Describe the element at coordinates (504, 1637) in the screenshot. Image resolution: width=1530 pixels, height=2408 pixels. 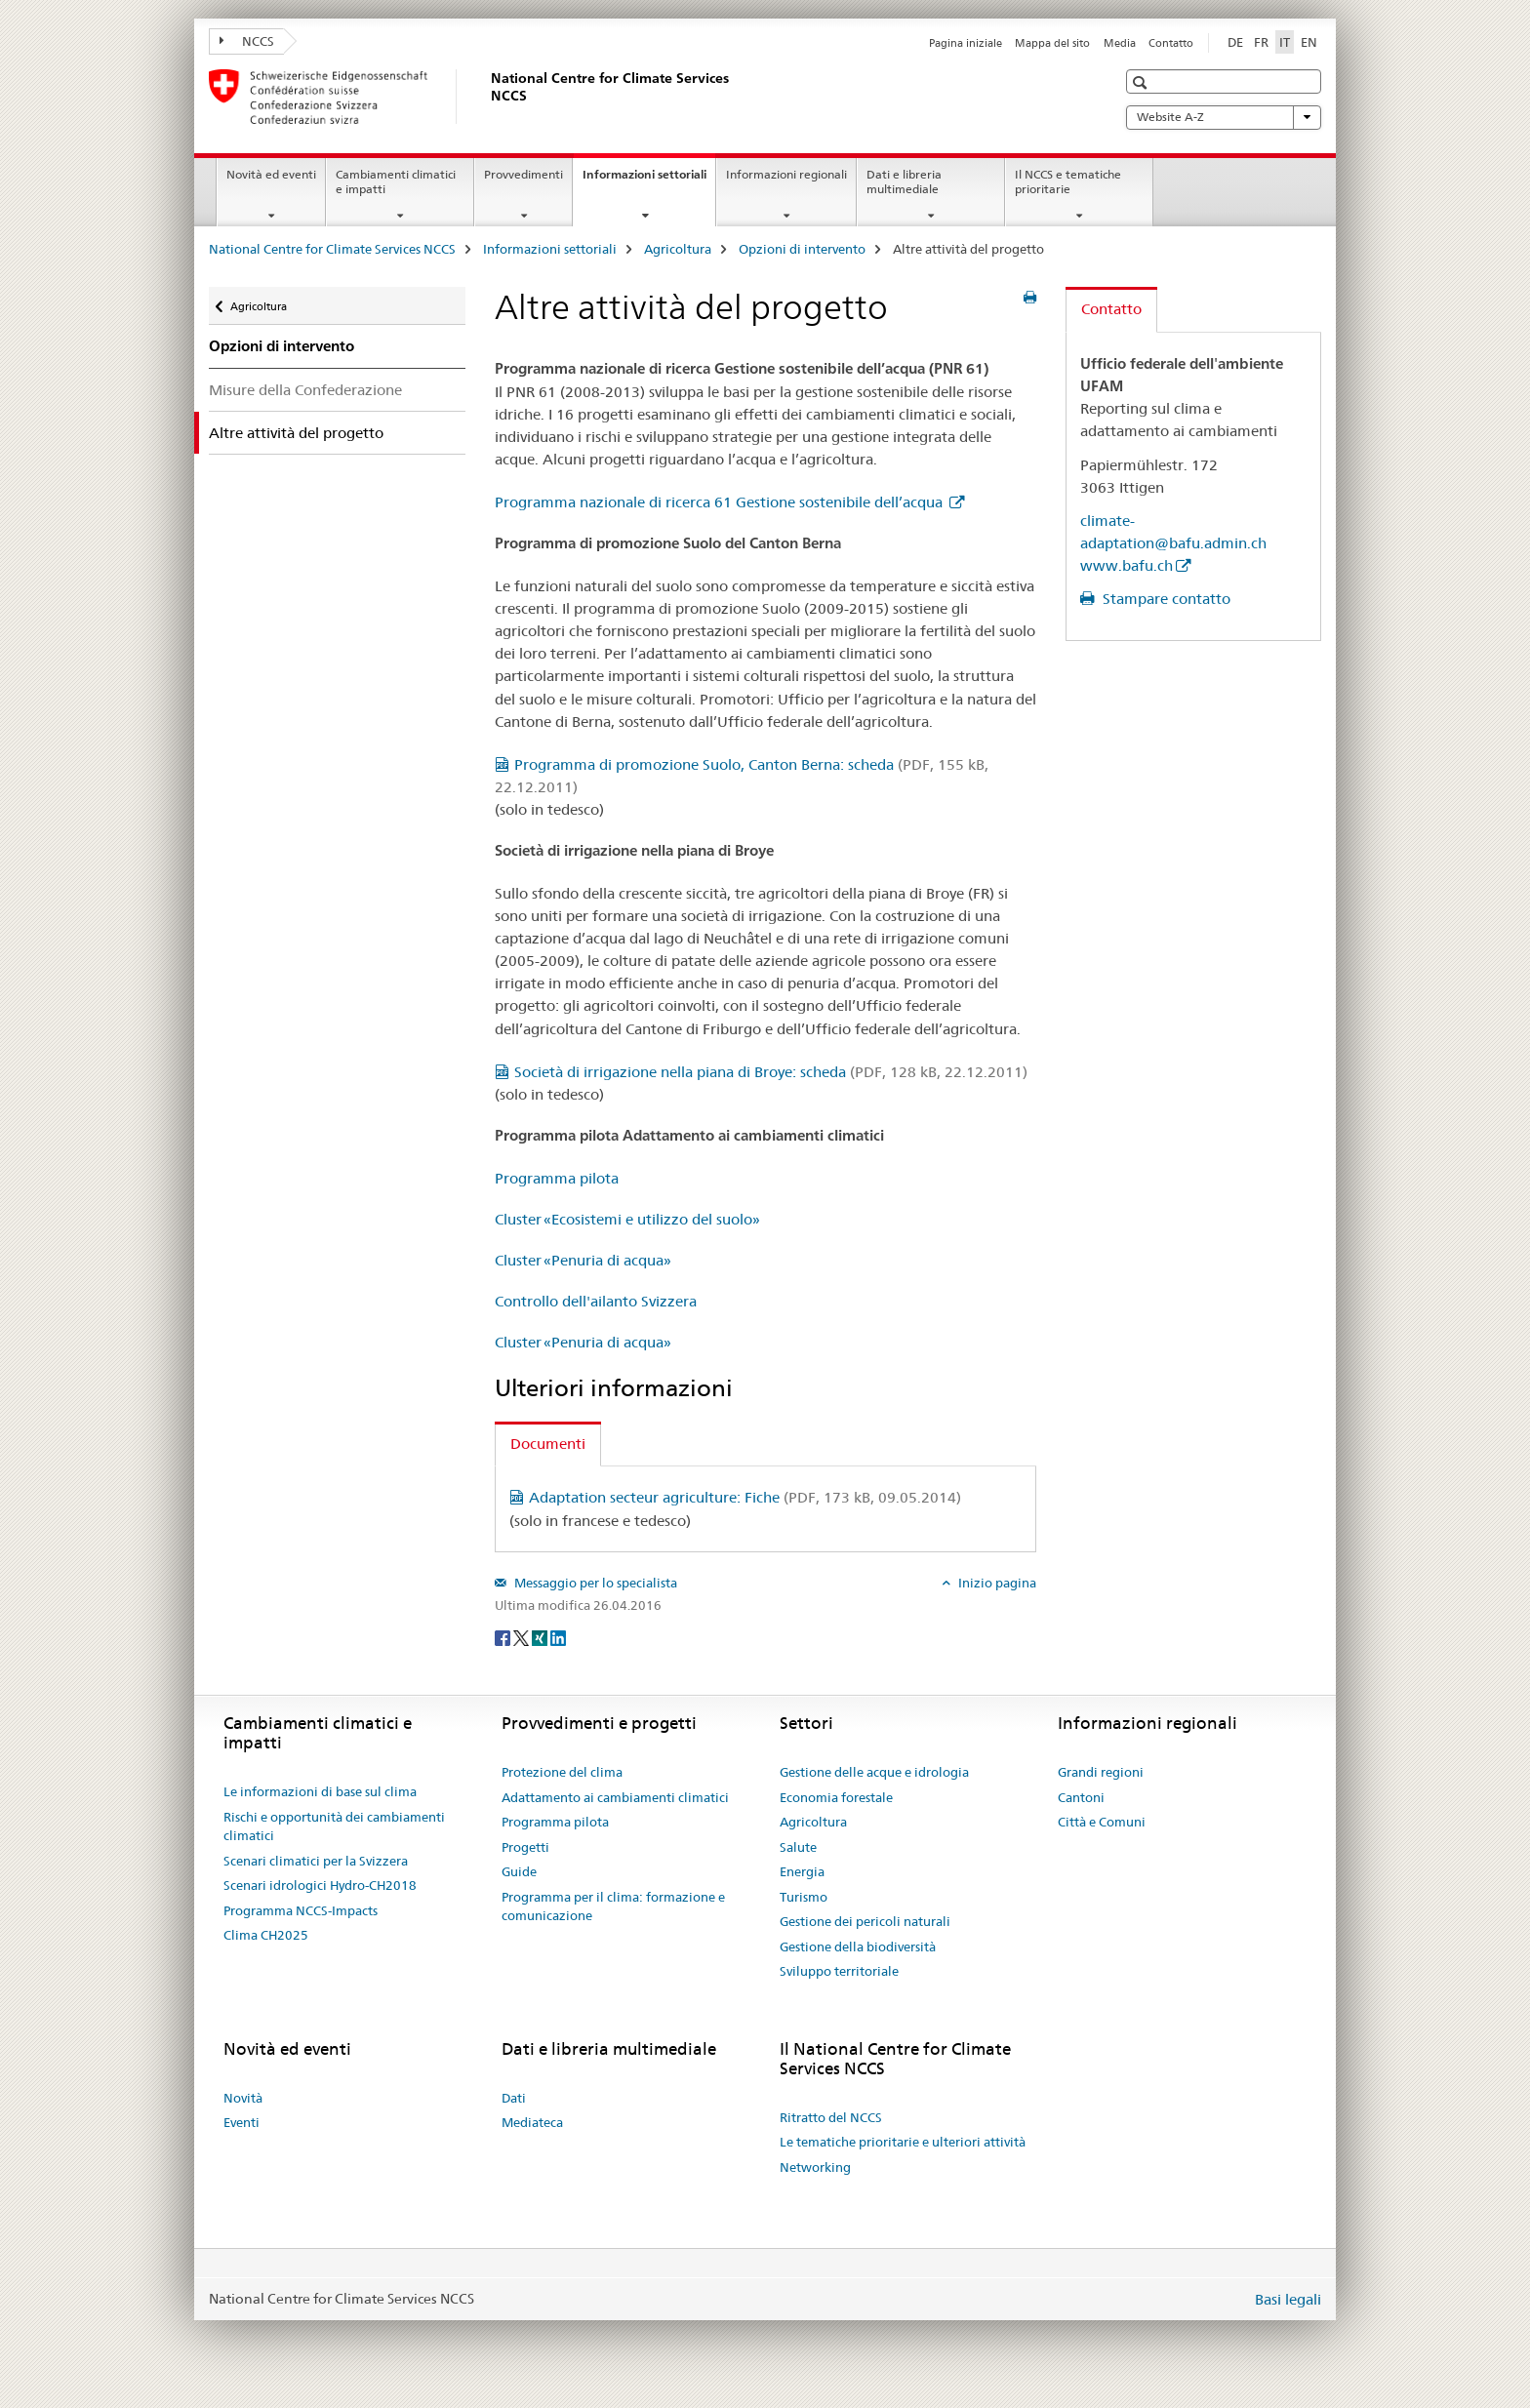
I see `[Facebook]` at that location.